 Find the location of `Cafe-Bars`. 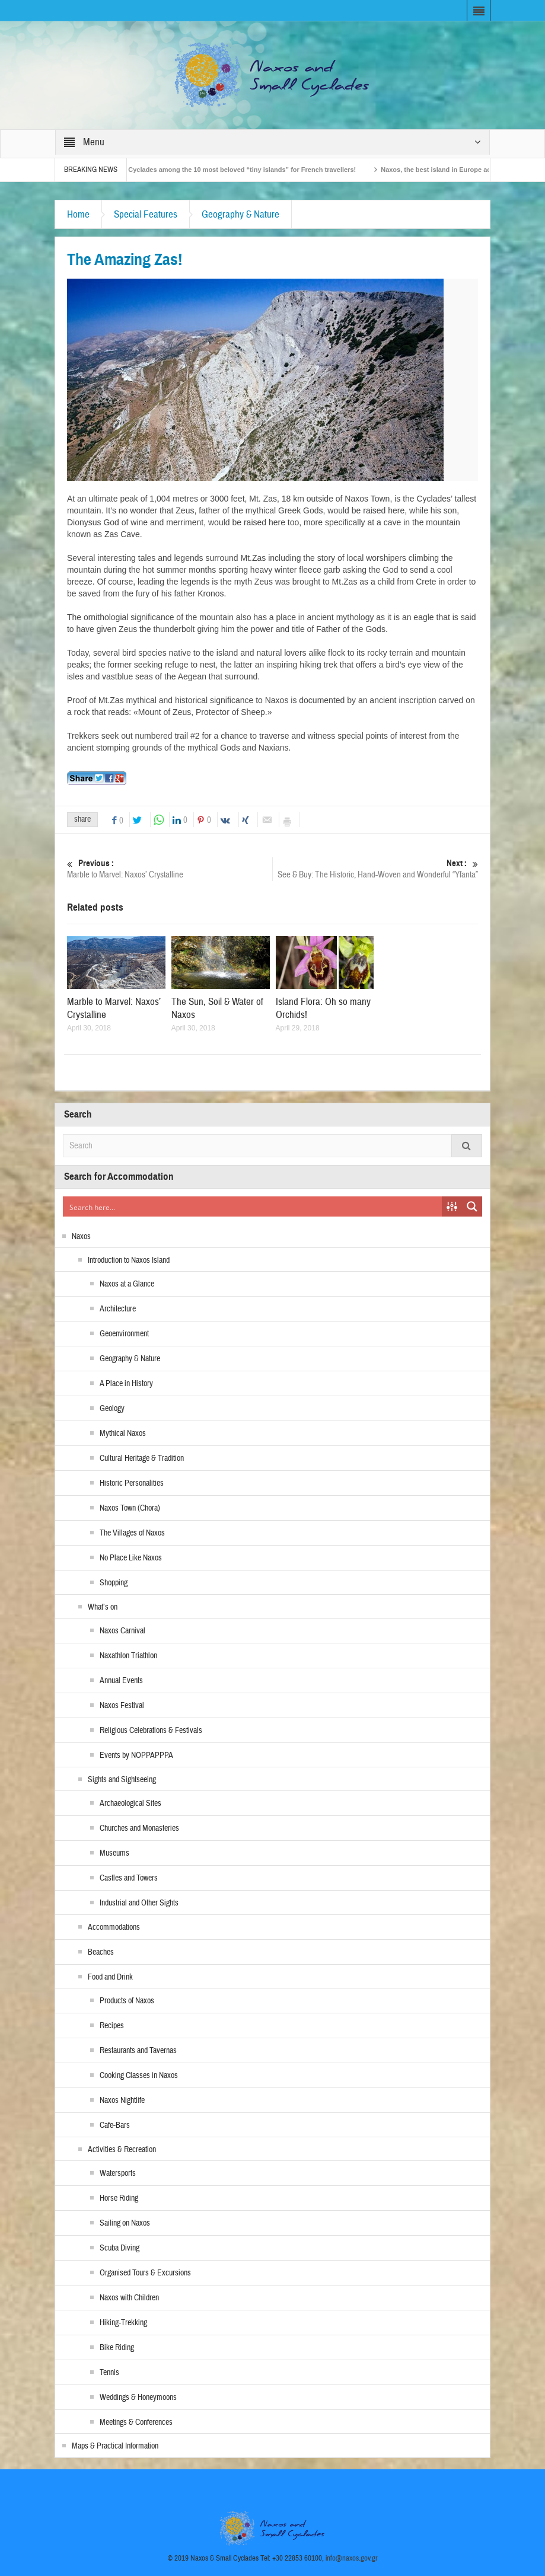

Cafe-Bars is located at coordinates (115, 2125).